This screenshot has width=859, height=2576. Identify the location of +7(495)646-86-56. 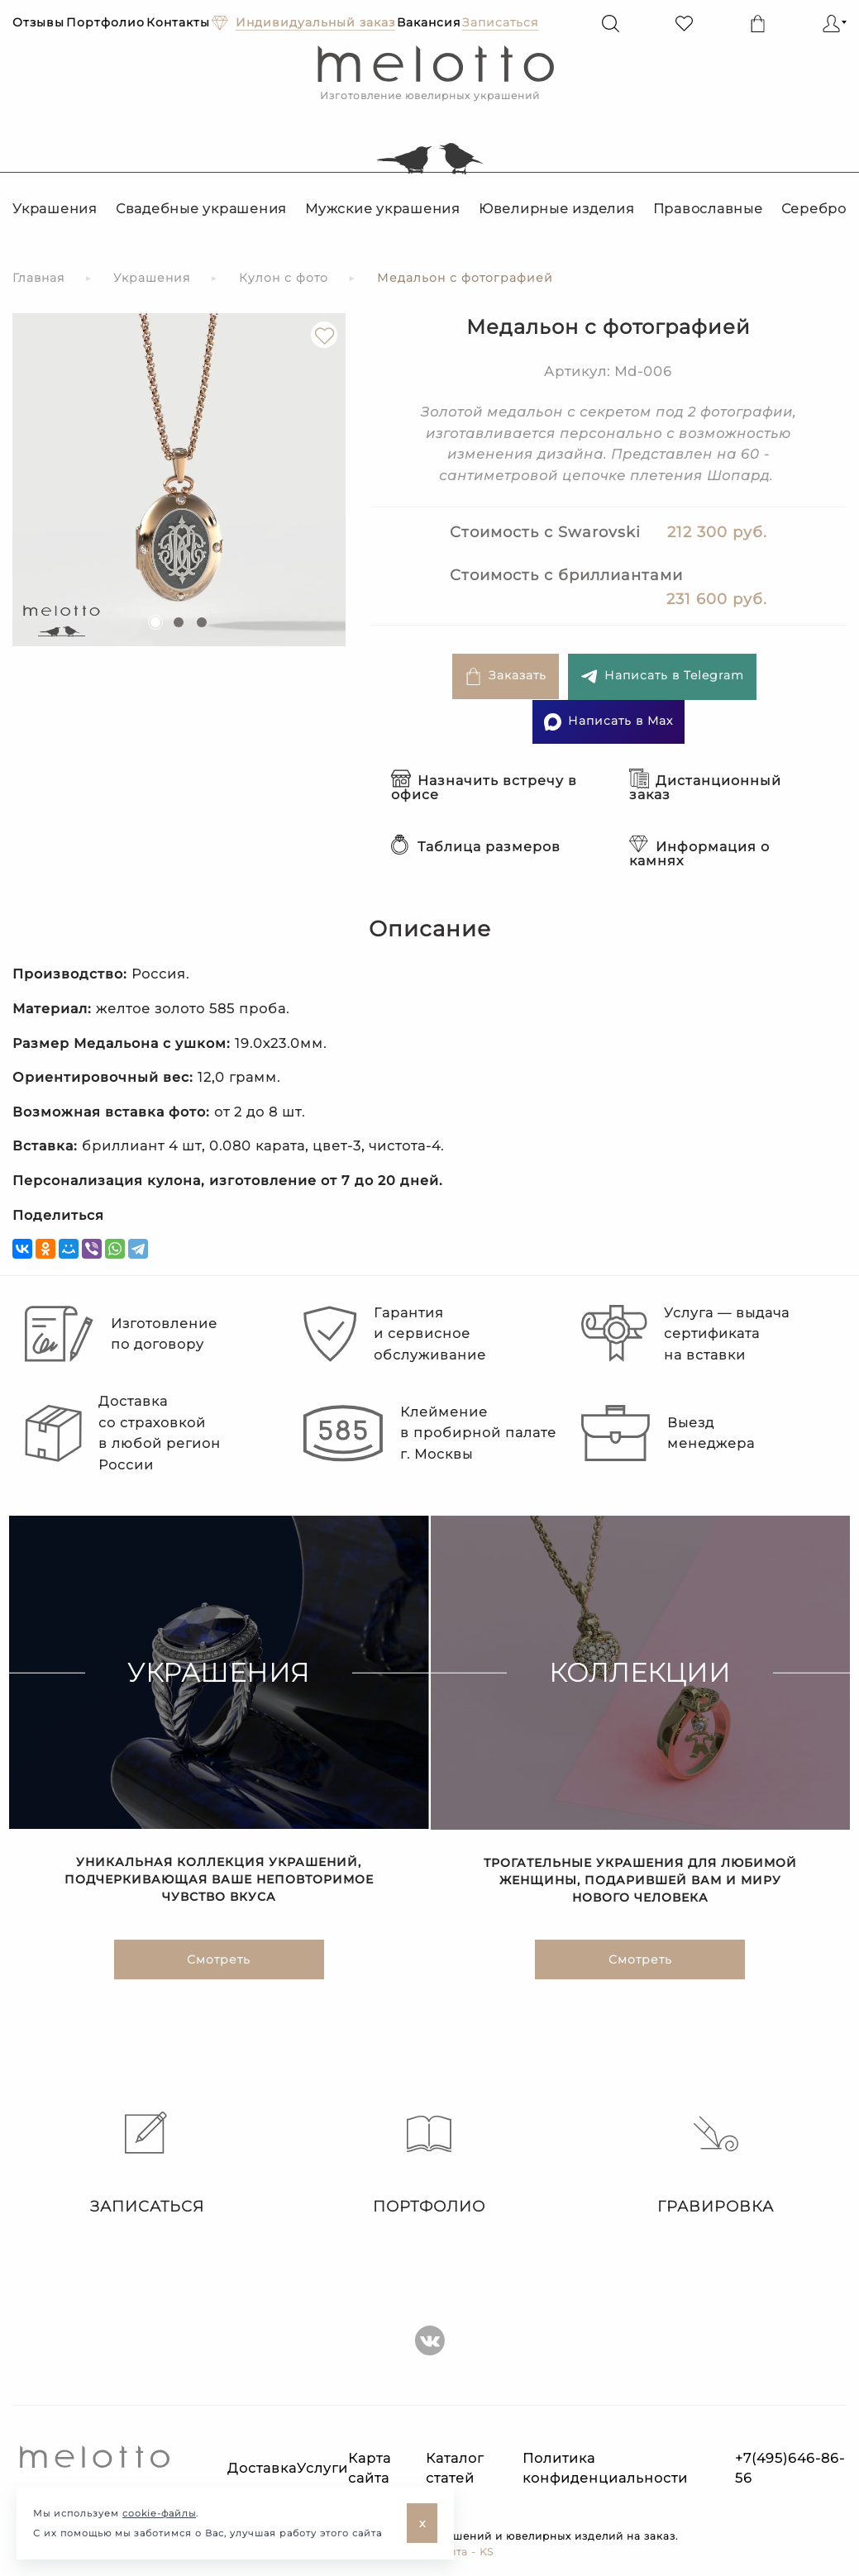
(790, 2468).